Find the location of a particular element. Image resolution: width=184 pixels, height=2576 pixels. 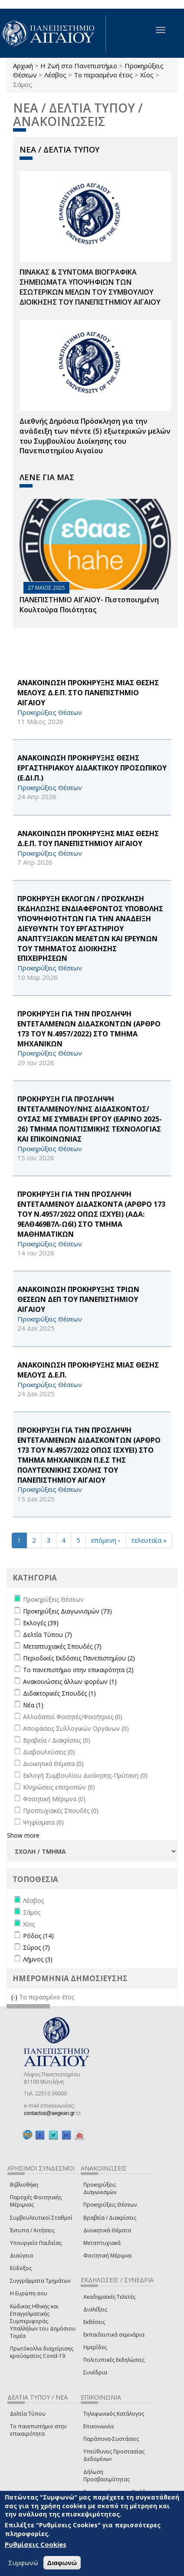

Μεταπτυχιακές Σπουδές (7) is located at coordinates (62, 1646).